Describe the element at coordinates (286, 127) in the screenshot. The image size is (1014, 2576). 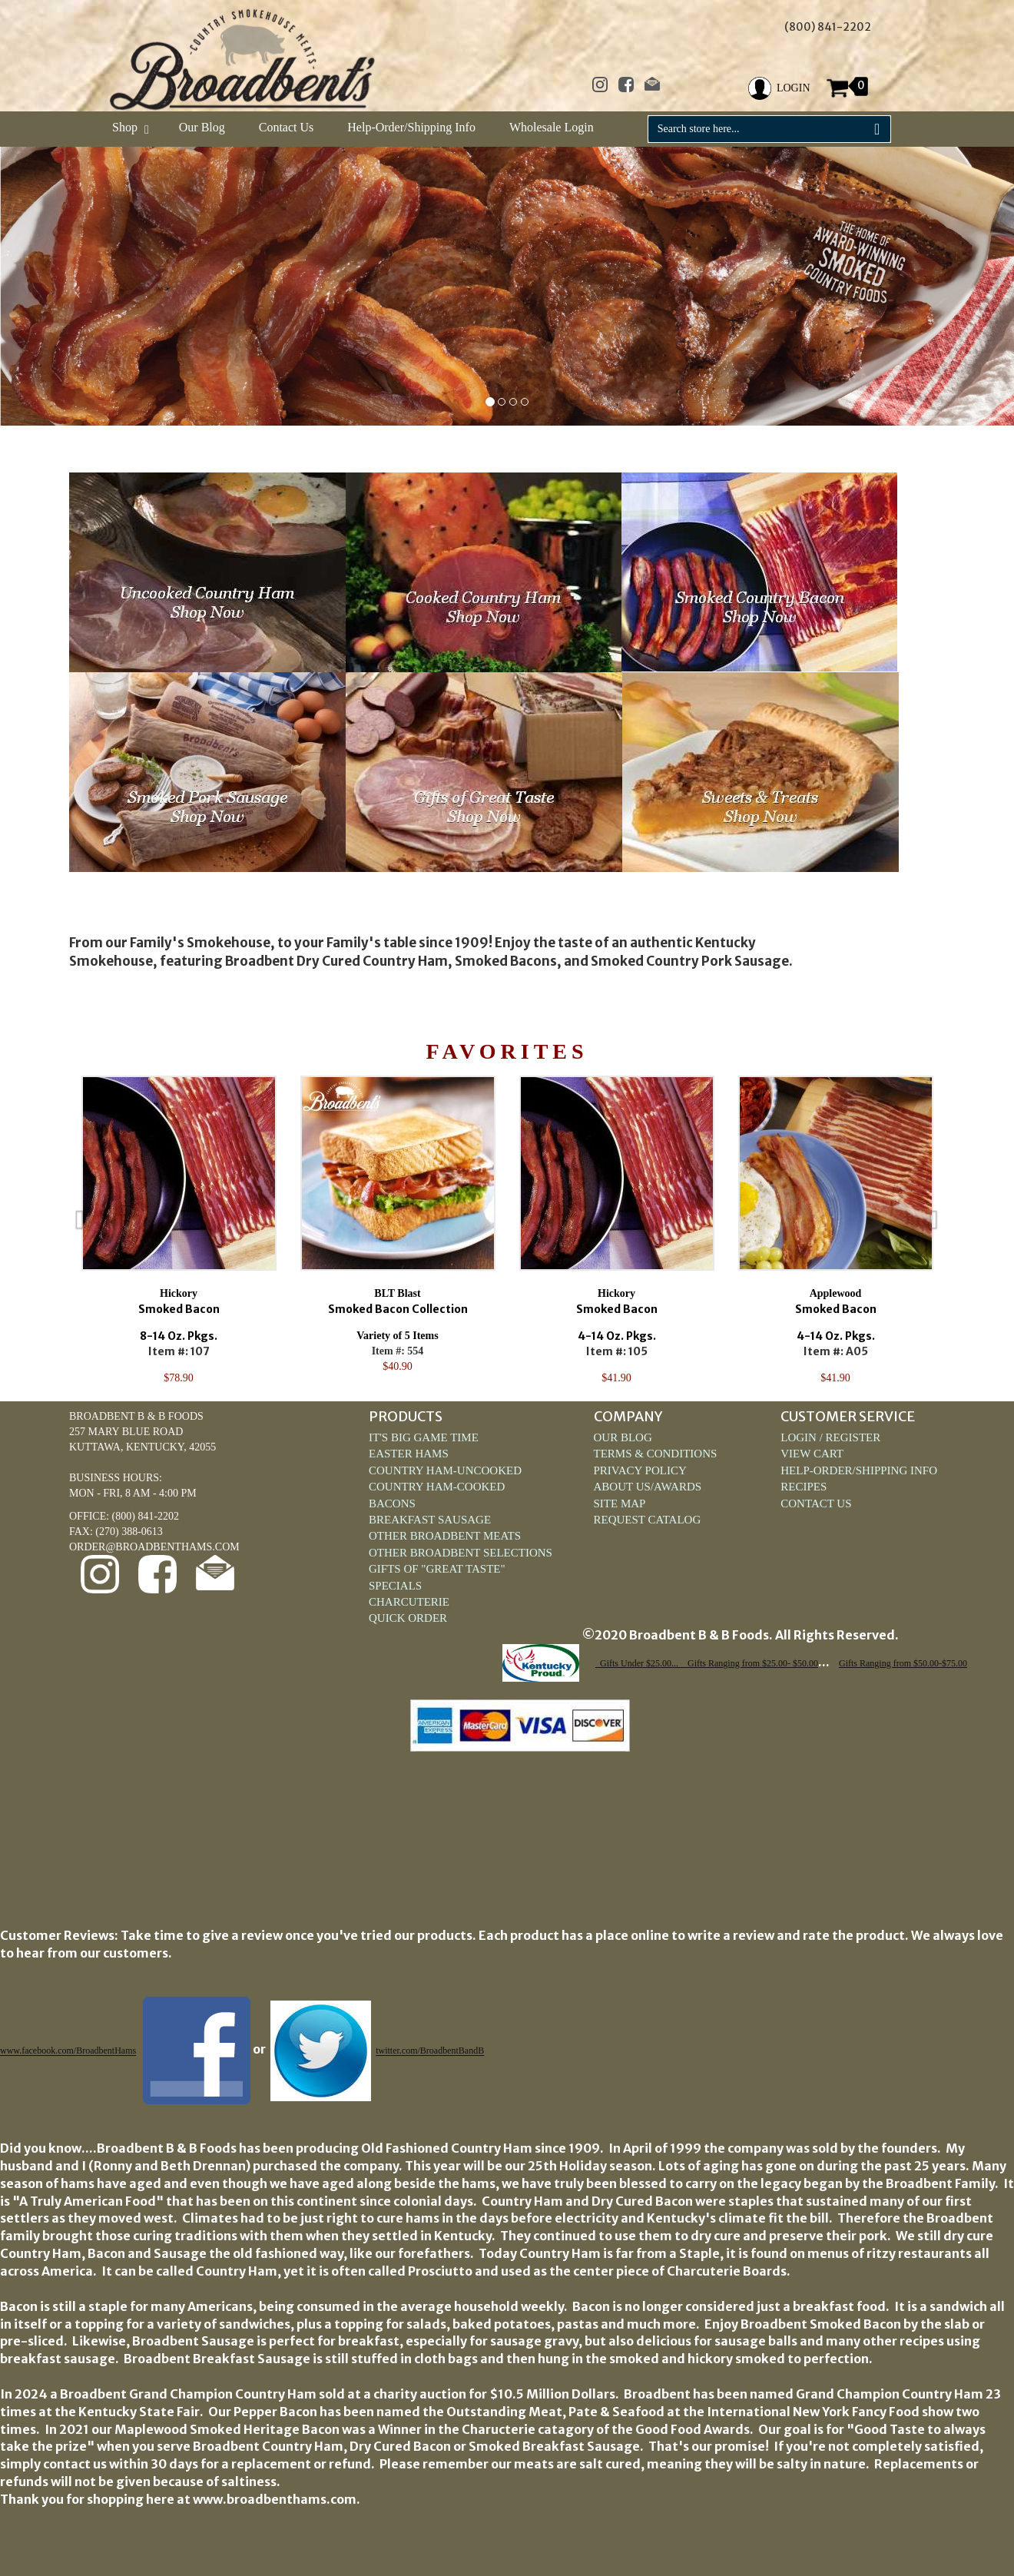
I see `Contact Us` at that location.